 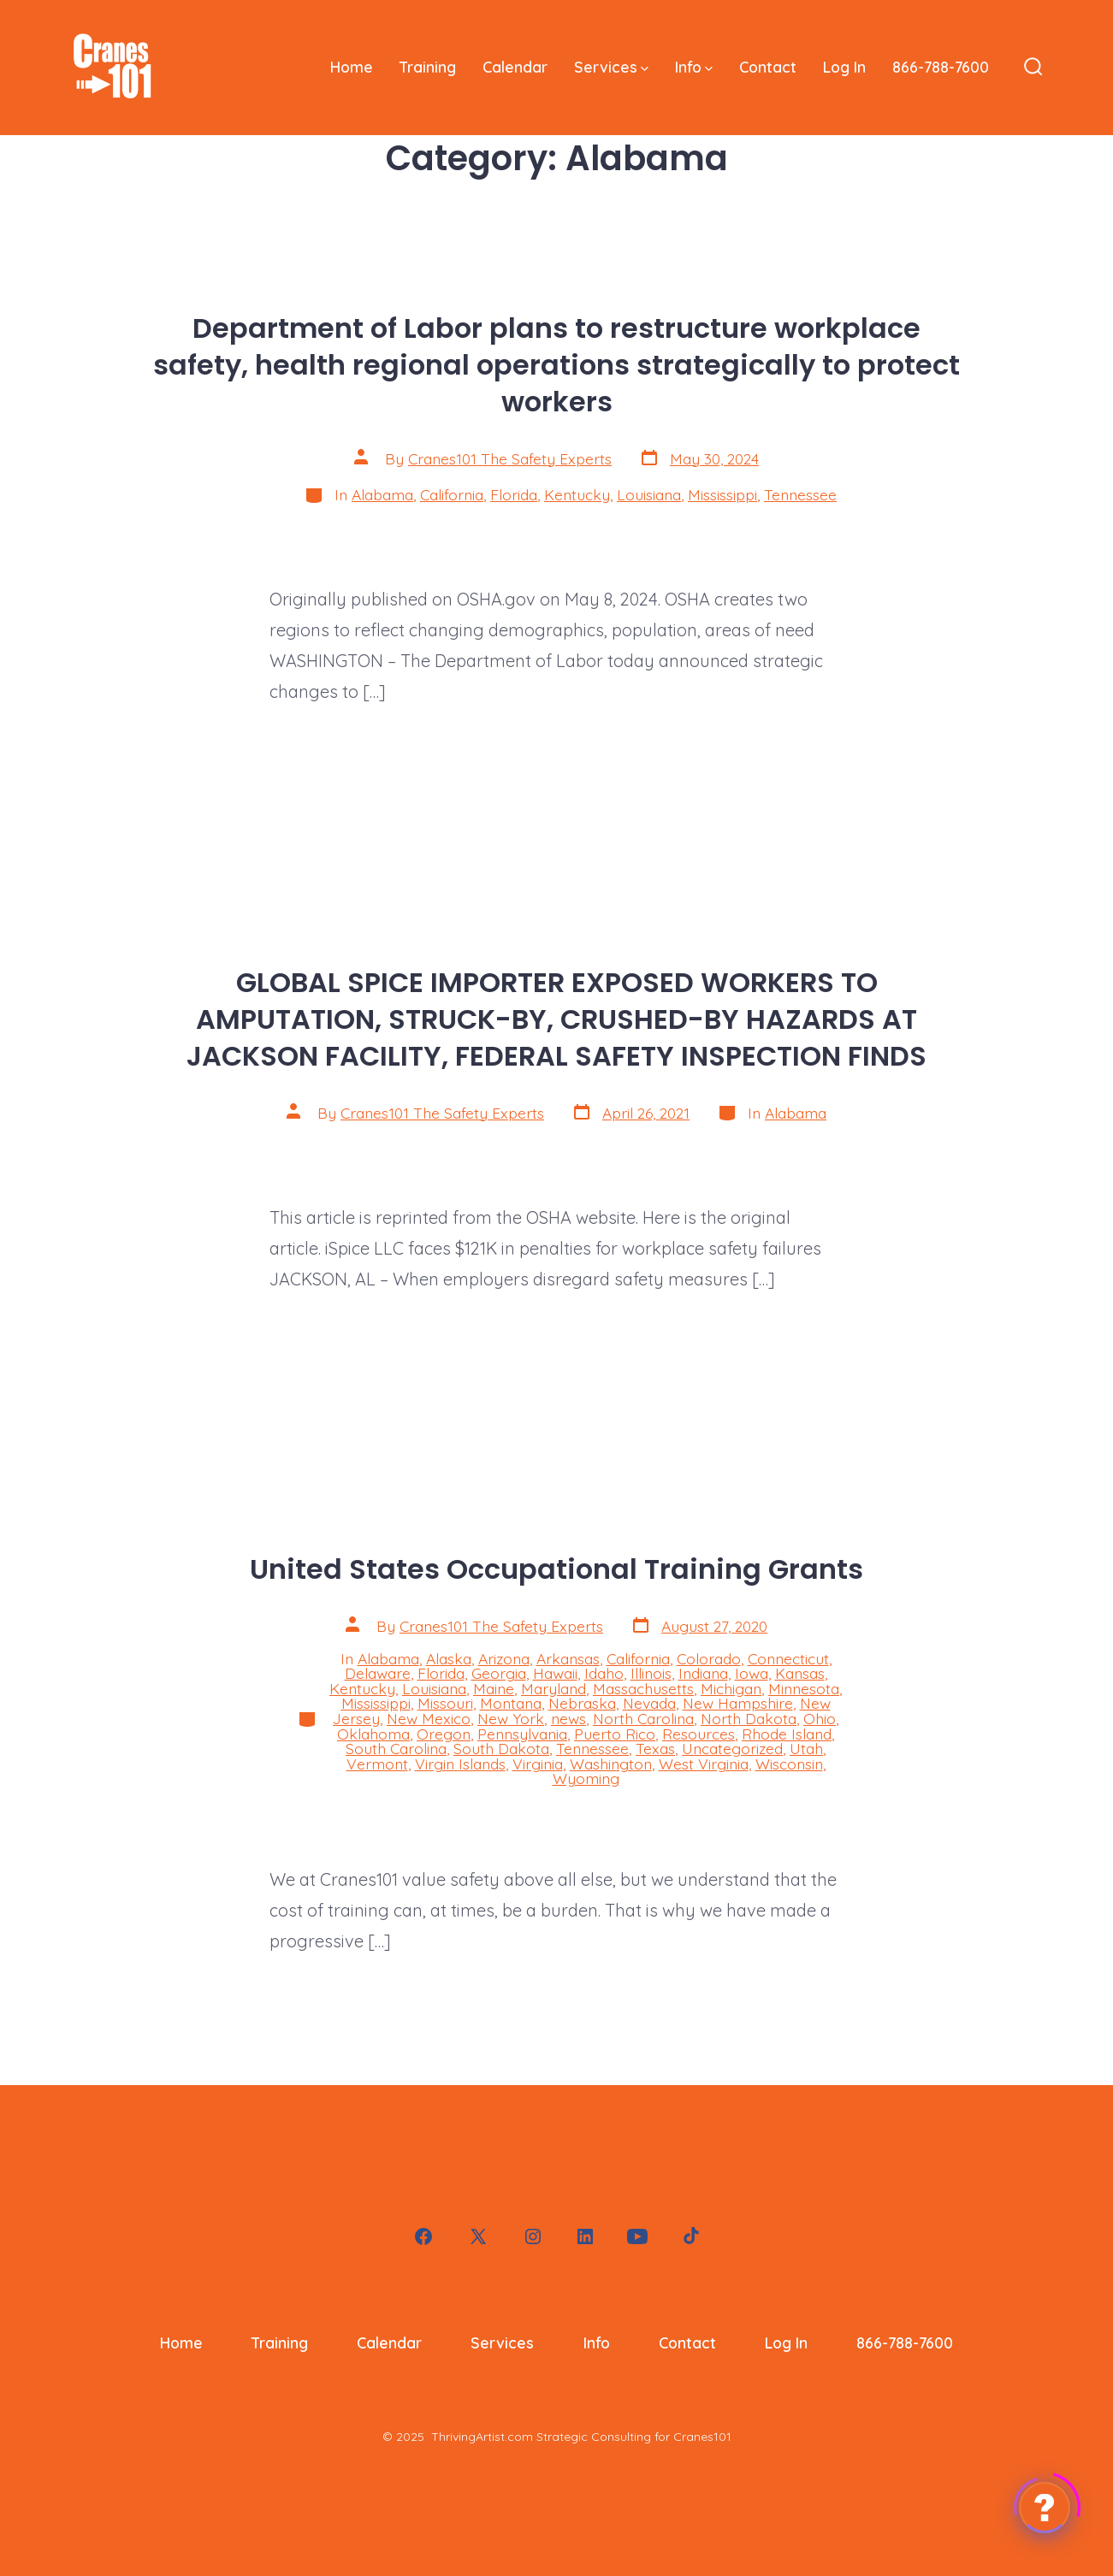 I want to click on Contact, so click(x=767, y=66).